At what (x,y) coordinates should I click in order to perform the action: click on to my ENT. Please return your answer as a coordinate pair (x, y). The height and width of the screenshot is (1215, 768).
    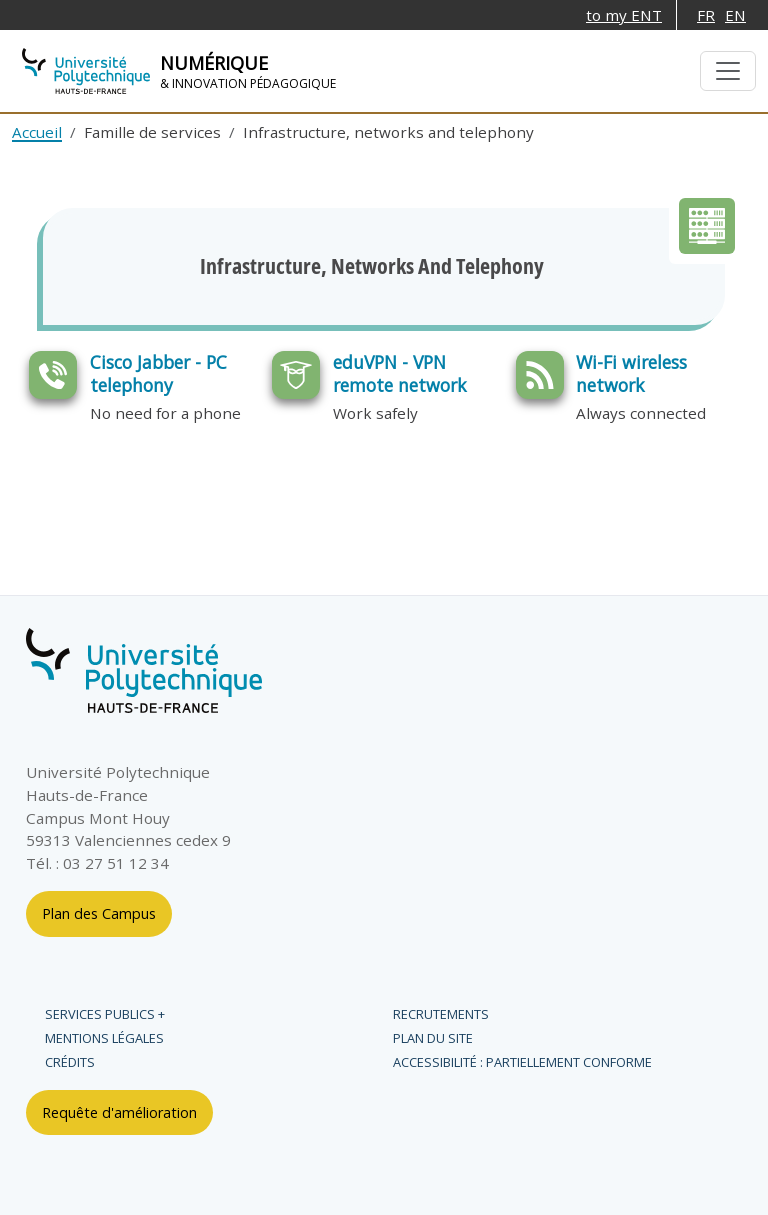
    Looking at the image, I should click on (624, 15).